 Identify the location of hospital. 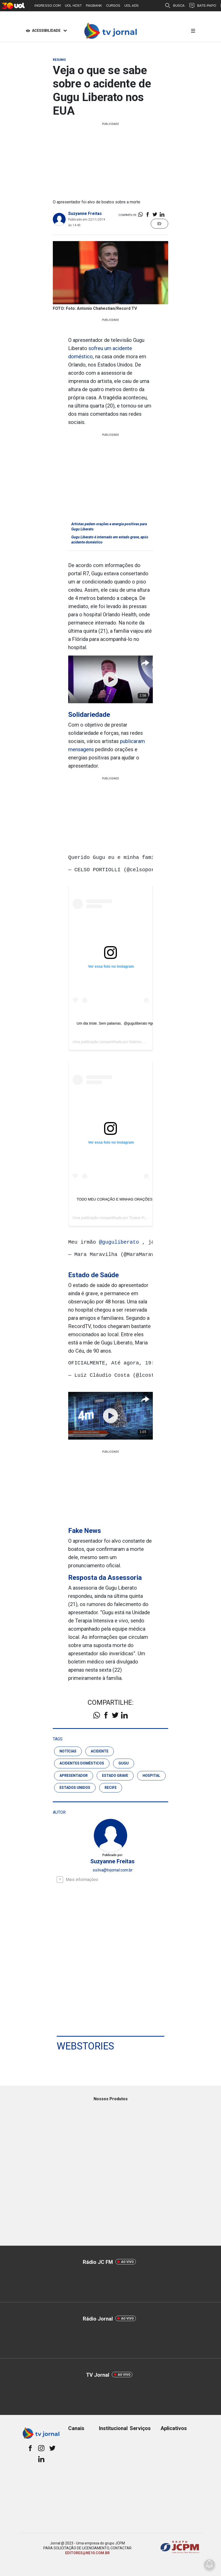
(151, 1776).